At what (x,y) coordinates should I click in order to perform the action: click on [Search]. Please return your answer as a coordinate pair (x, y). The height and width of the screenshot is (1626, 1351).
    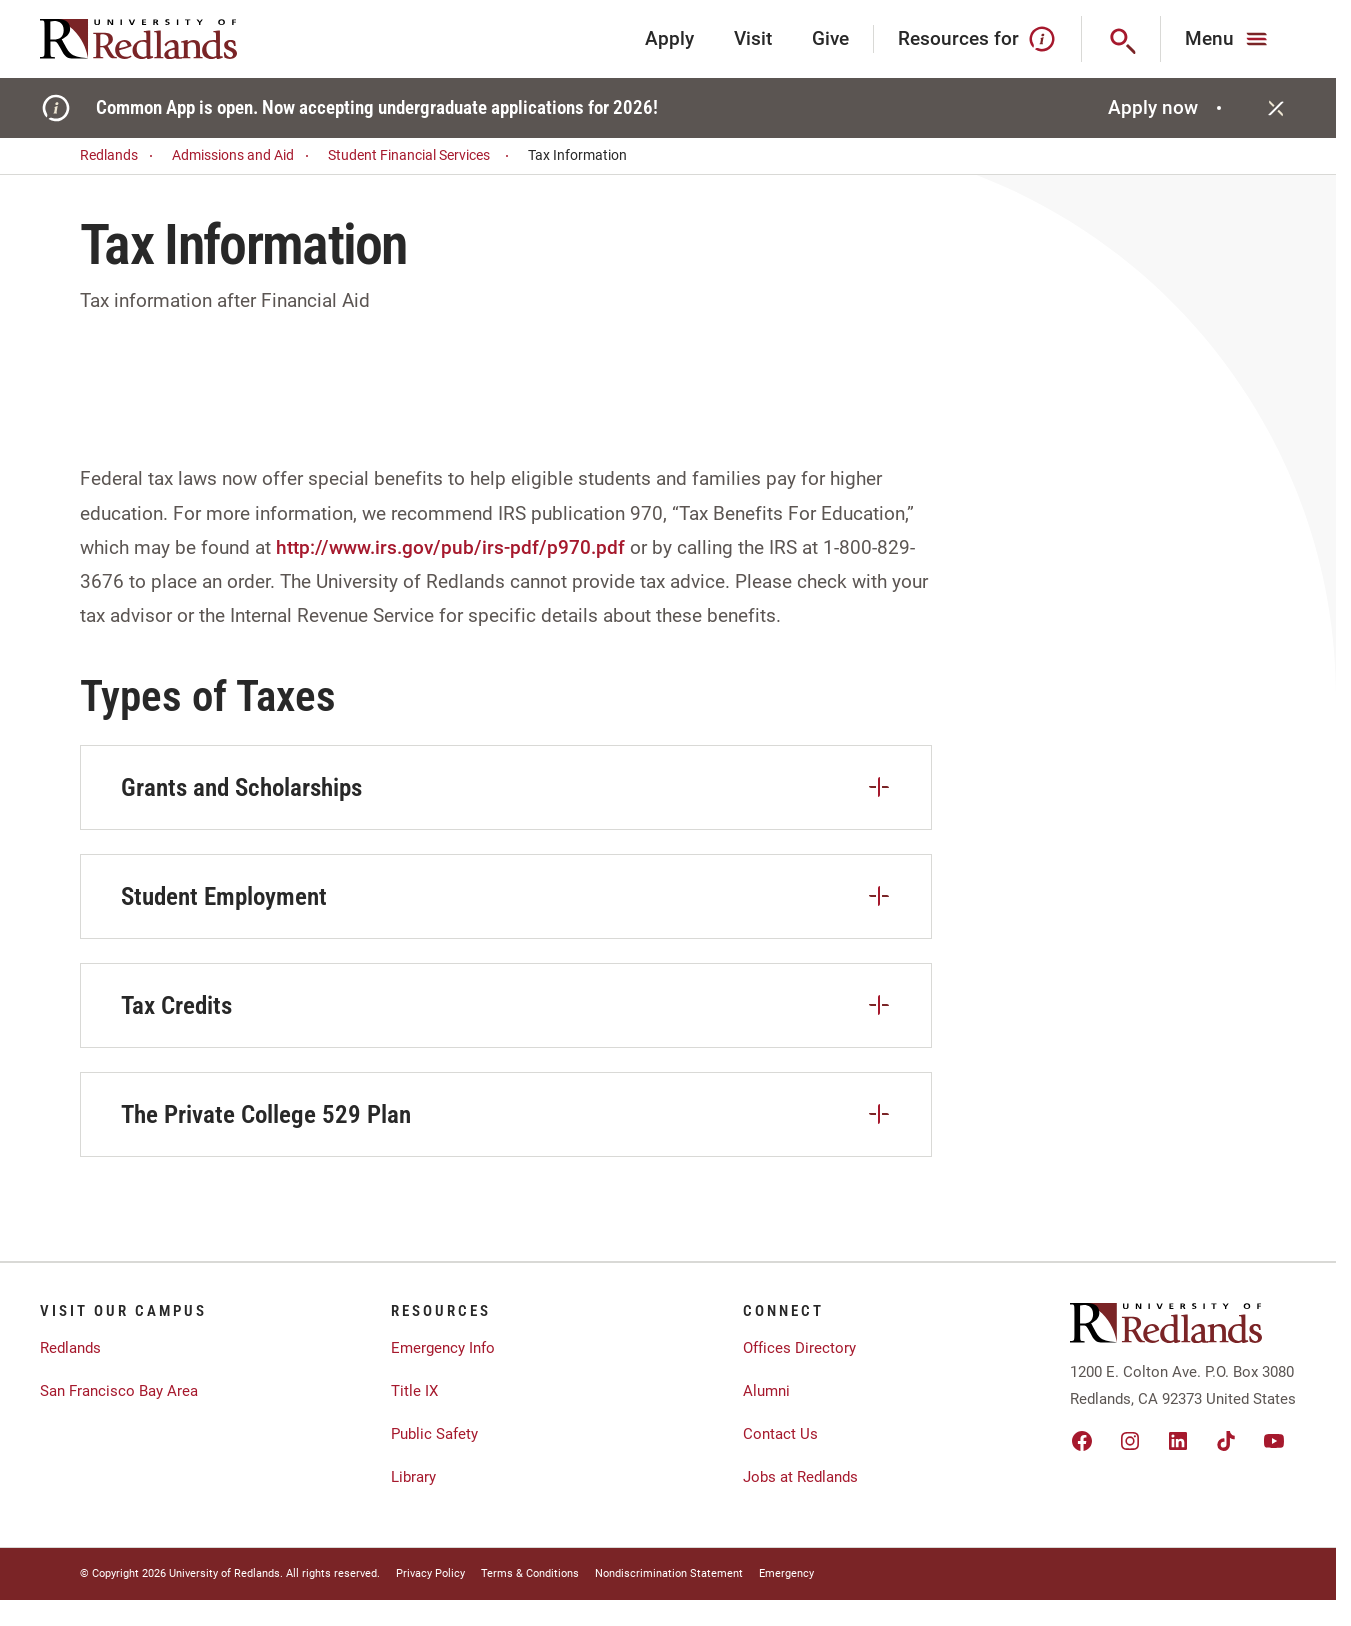
    Looking at the image, I should click on (1121, 39).